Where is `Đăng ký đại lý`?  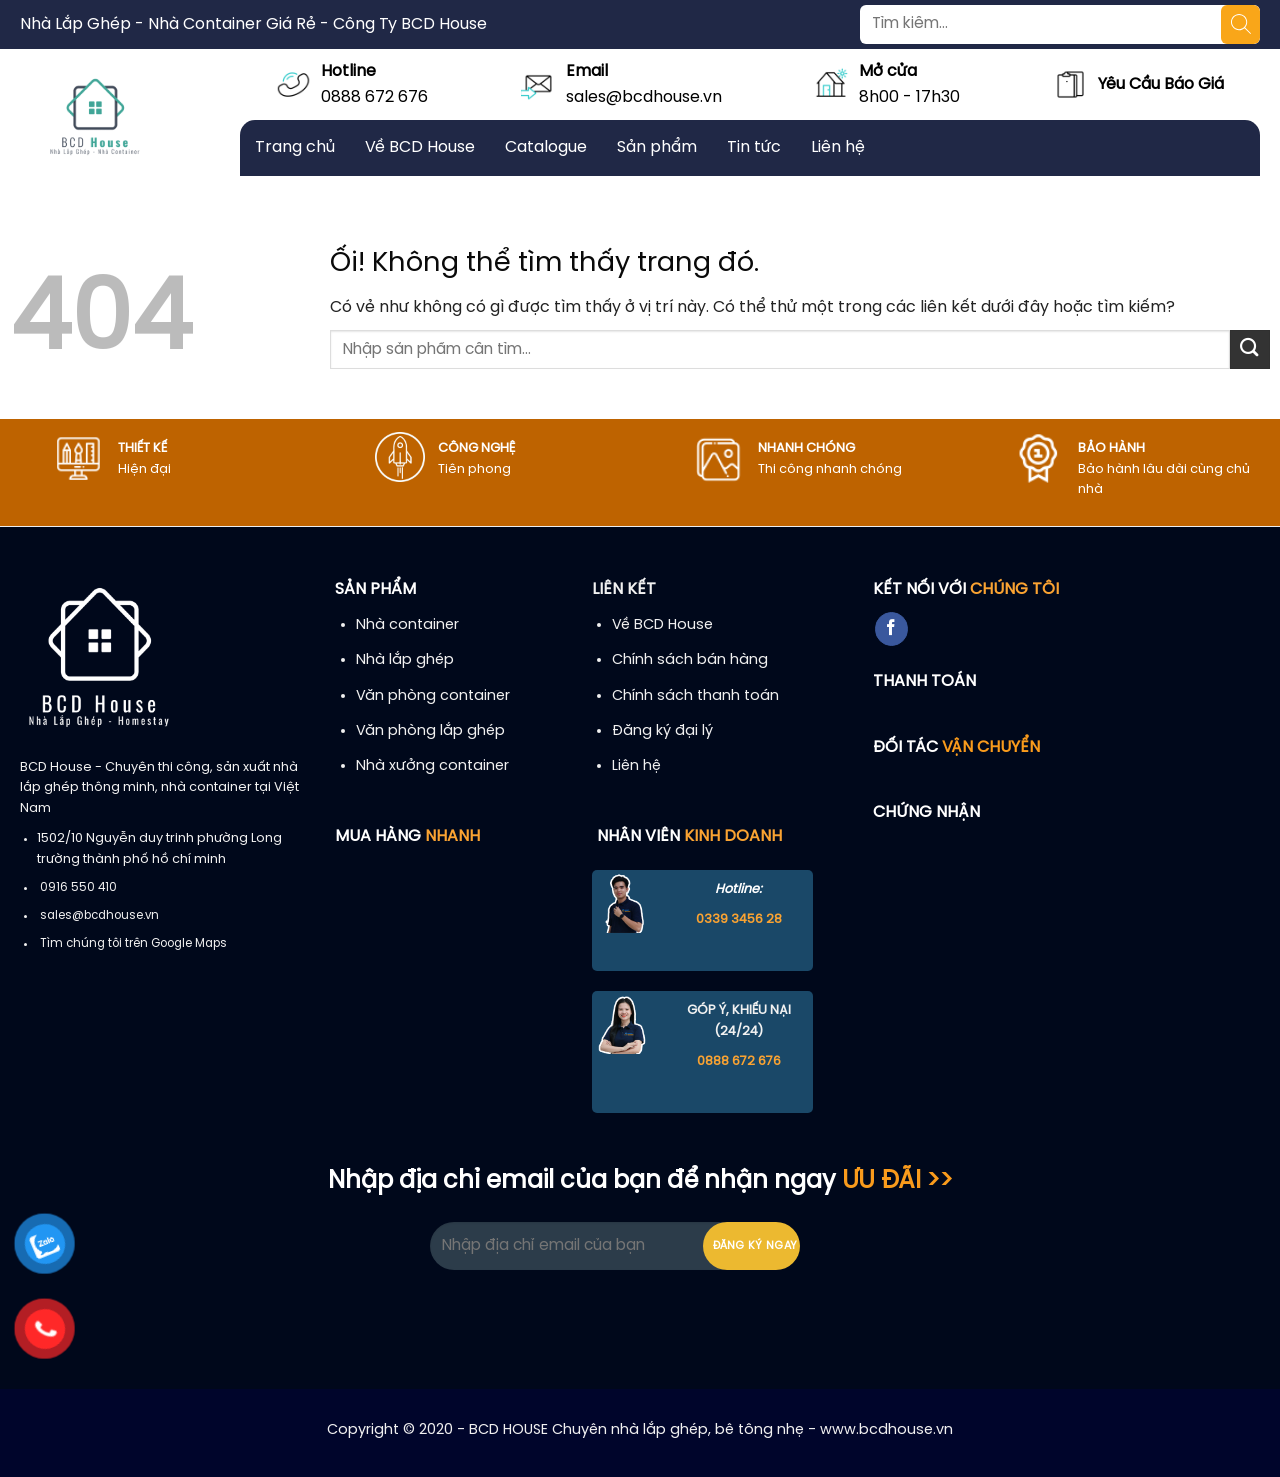
Đăng ký đại lý is located at coordinates (662, 731).